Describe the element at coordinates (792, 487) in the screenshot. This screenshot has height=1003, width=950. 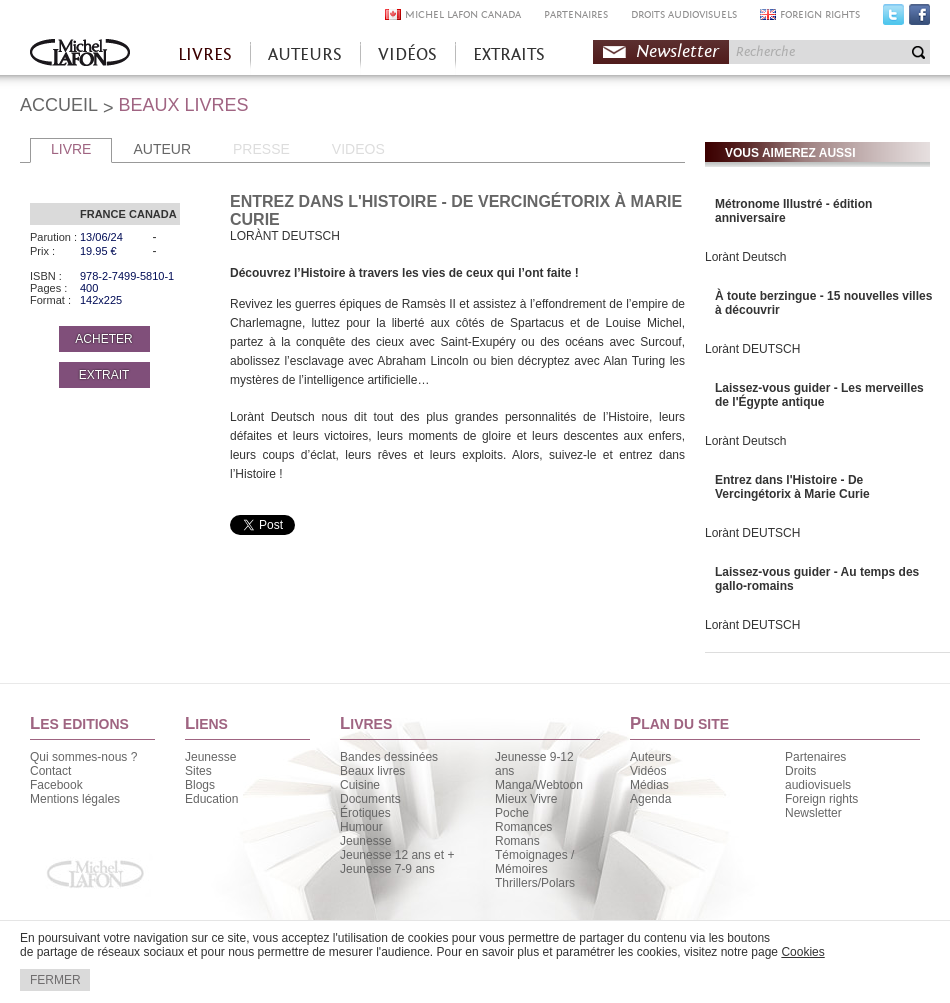
I see `Entrez dans l'Histoire - De Vercingétorix à Marie Curie` at that location.